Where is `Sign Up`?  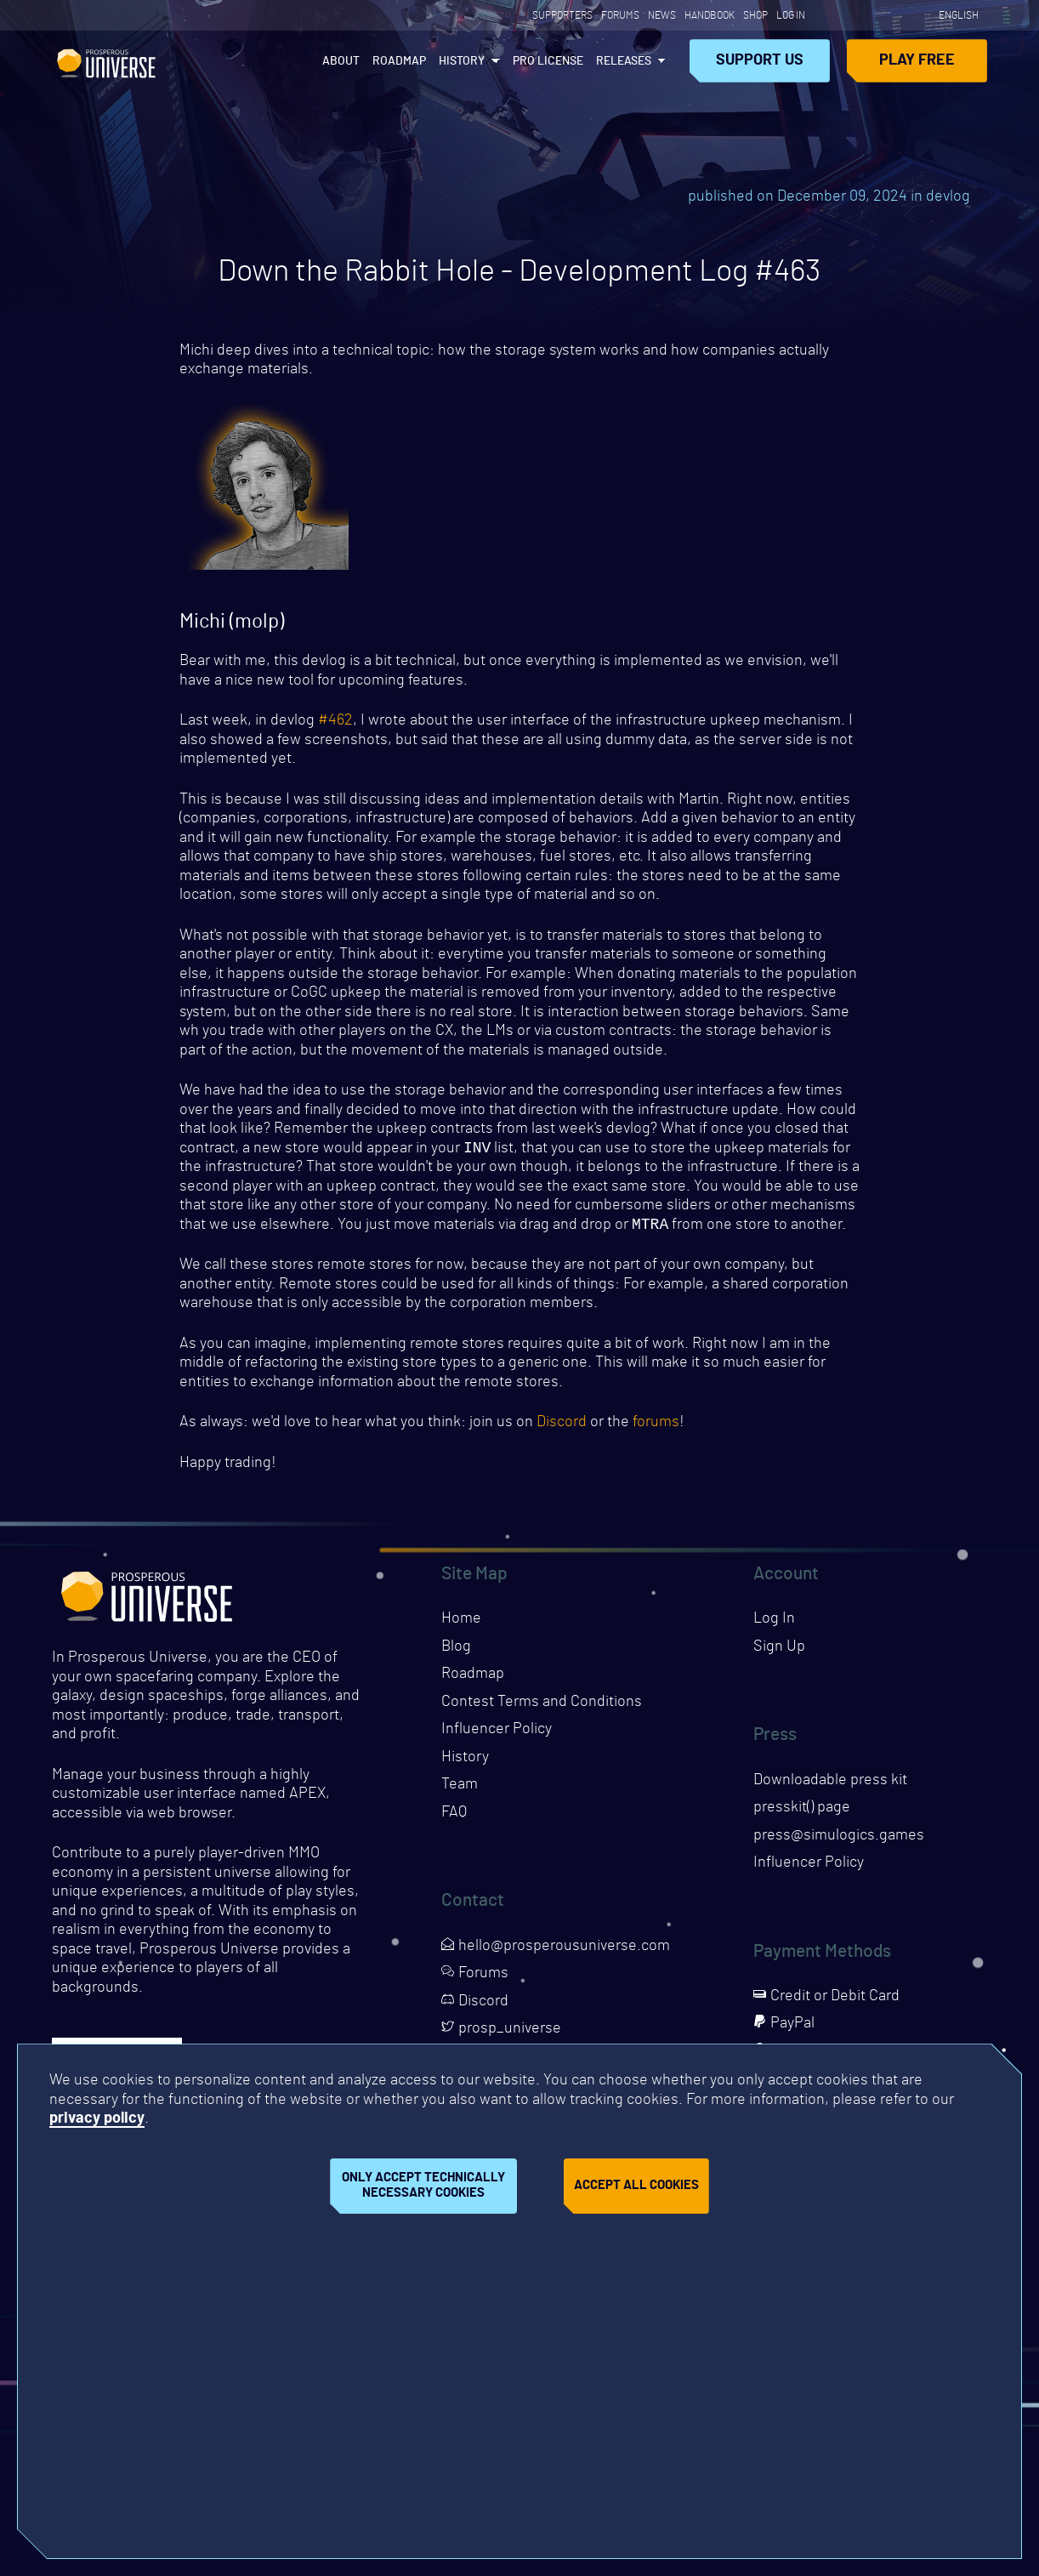
Sign Up is located at coordinates (779, 1650).